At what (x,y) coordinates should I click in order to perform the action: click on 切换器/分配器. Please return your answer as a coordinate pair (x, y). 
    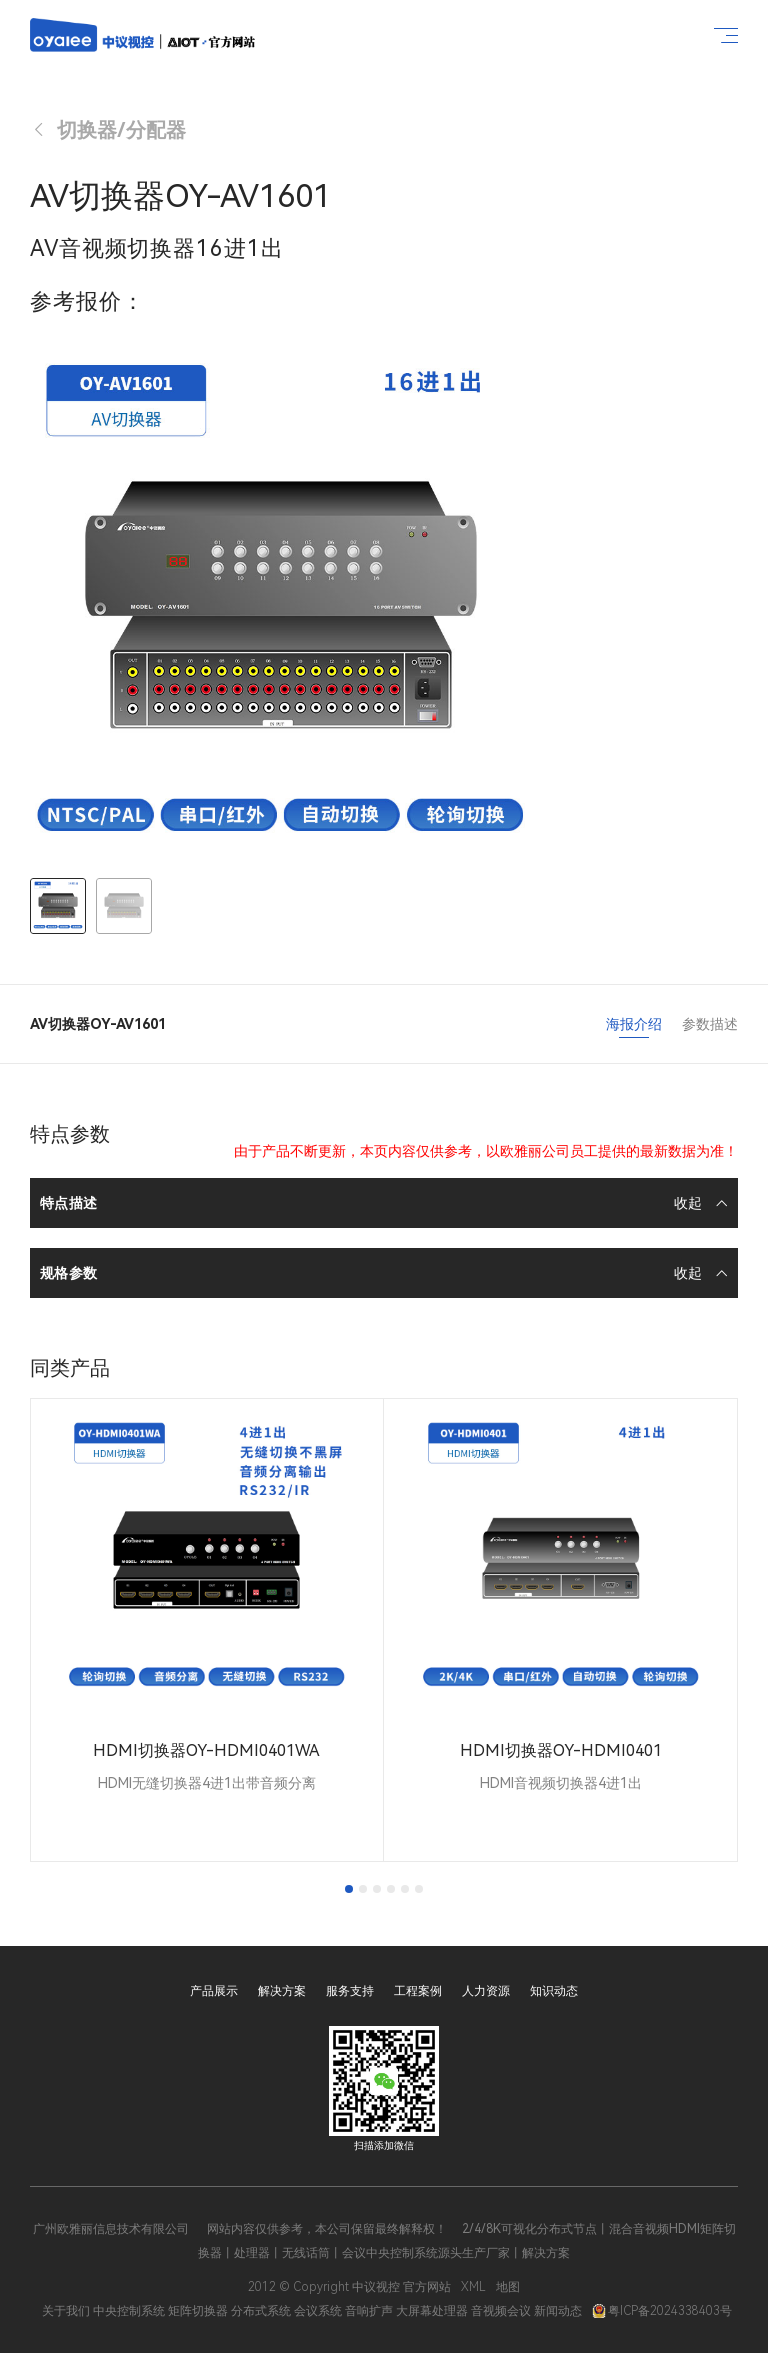
    Looking at the image, I should click on (108, 130).